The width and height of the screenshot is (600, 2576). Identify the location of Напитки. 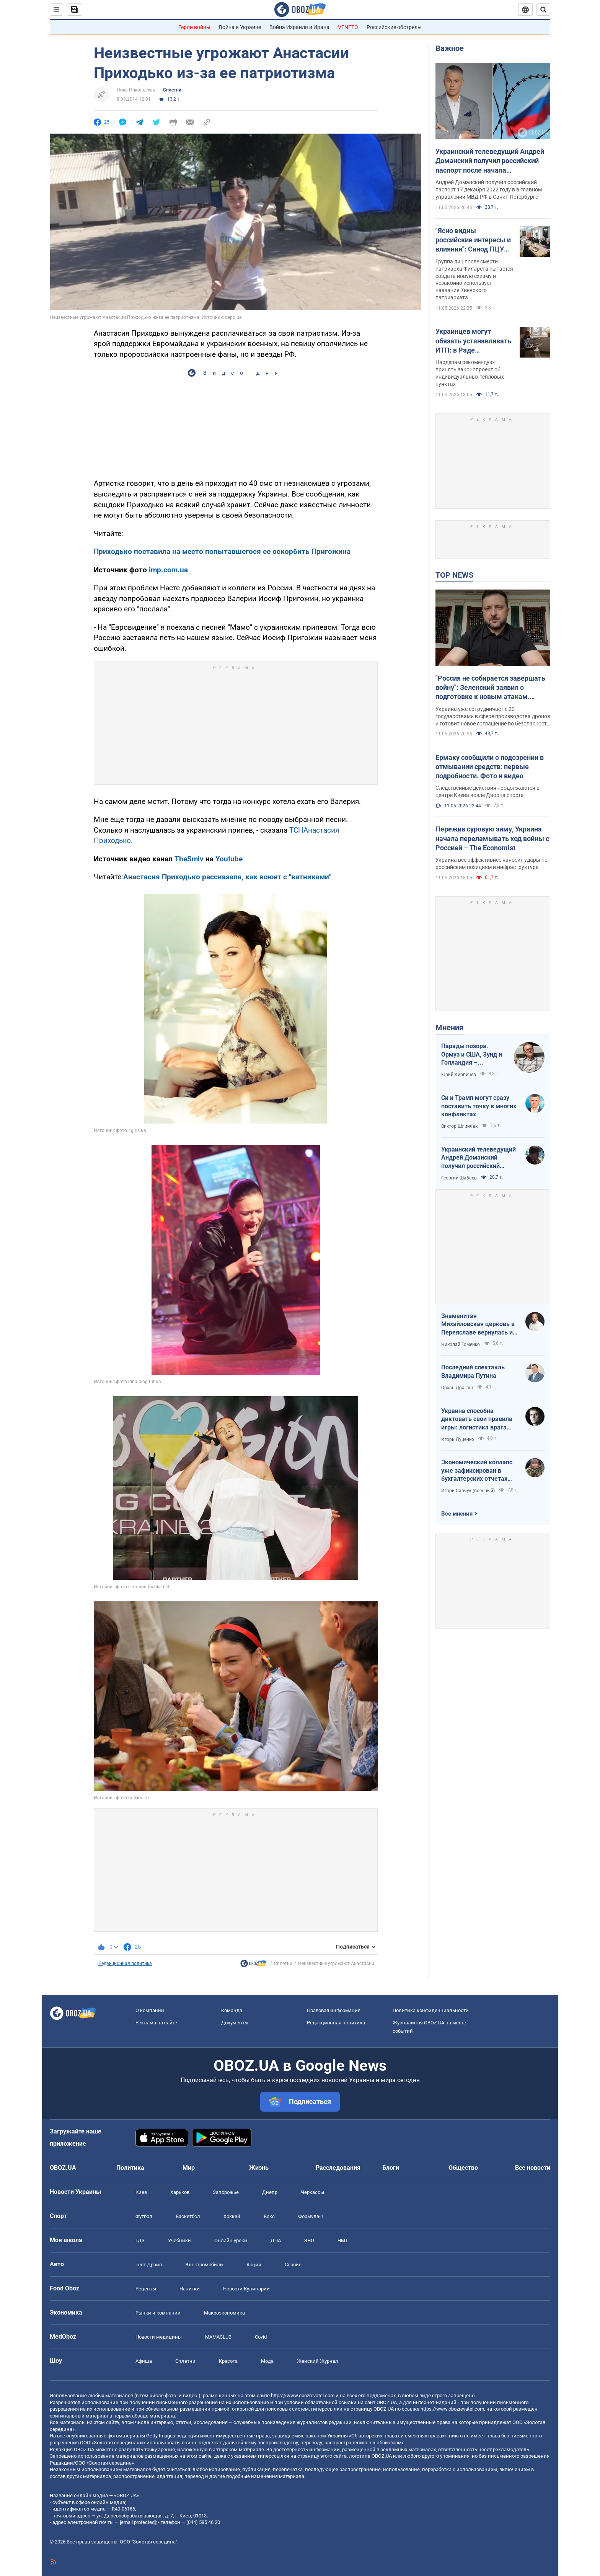
(189, 2289).